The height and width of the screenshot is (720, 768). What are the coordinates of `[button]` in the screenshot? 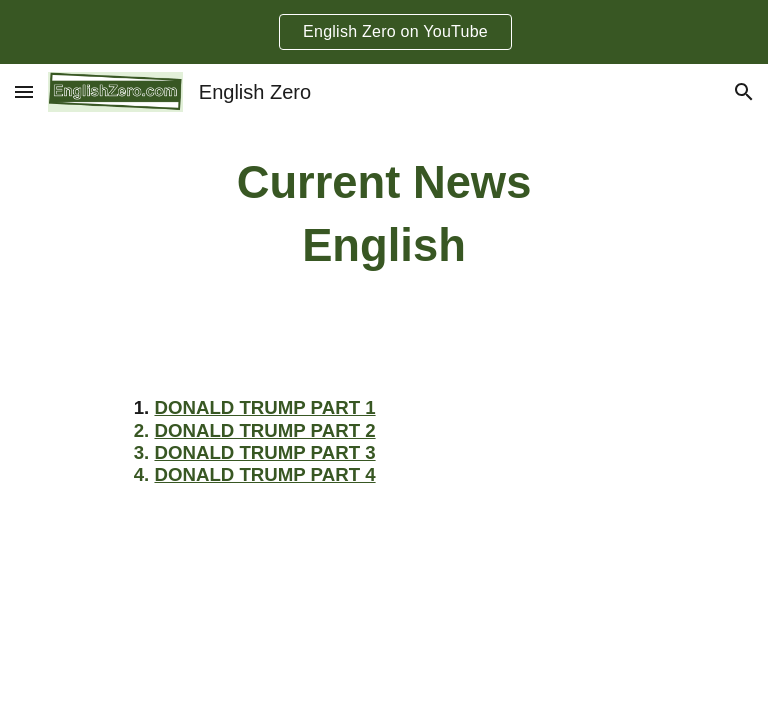 It's located at (24, 91).